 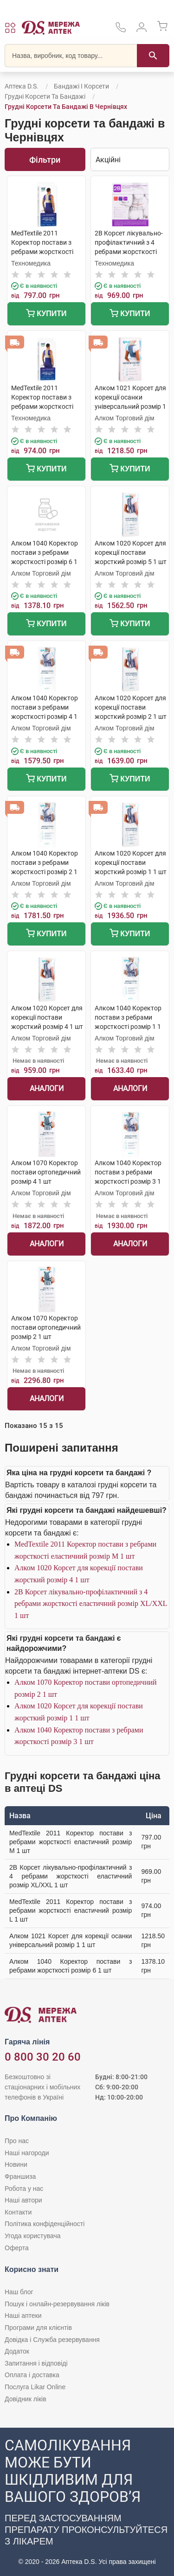 I want to click on Оплата і доставка, so click(x=32, y=2375).